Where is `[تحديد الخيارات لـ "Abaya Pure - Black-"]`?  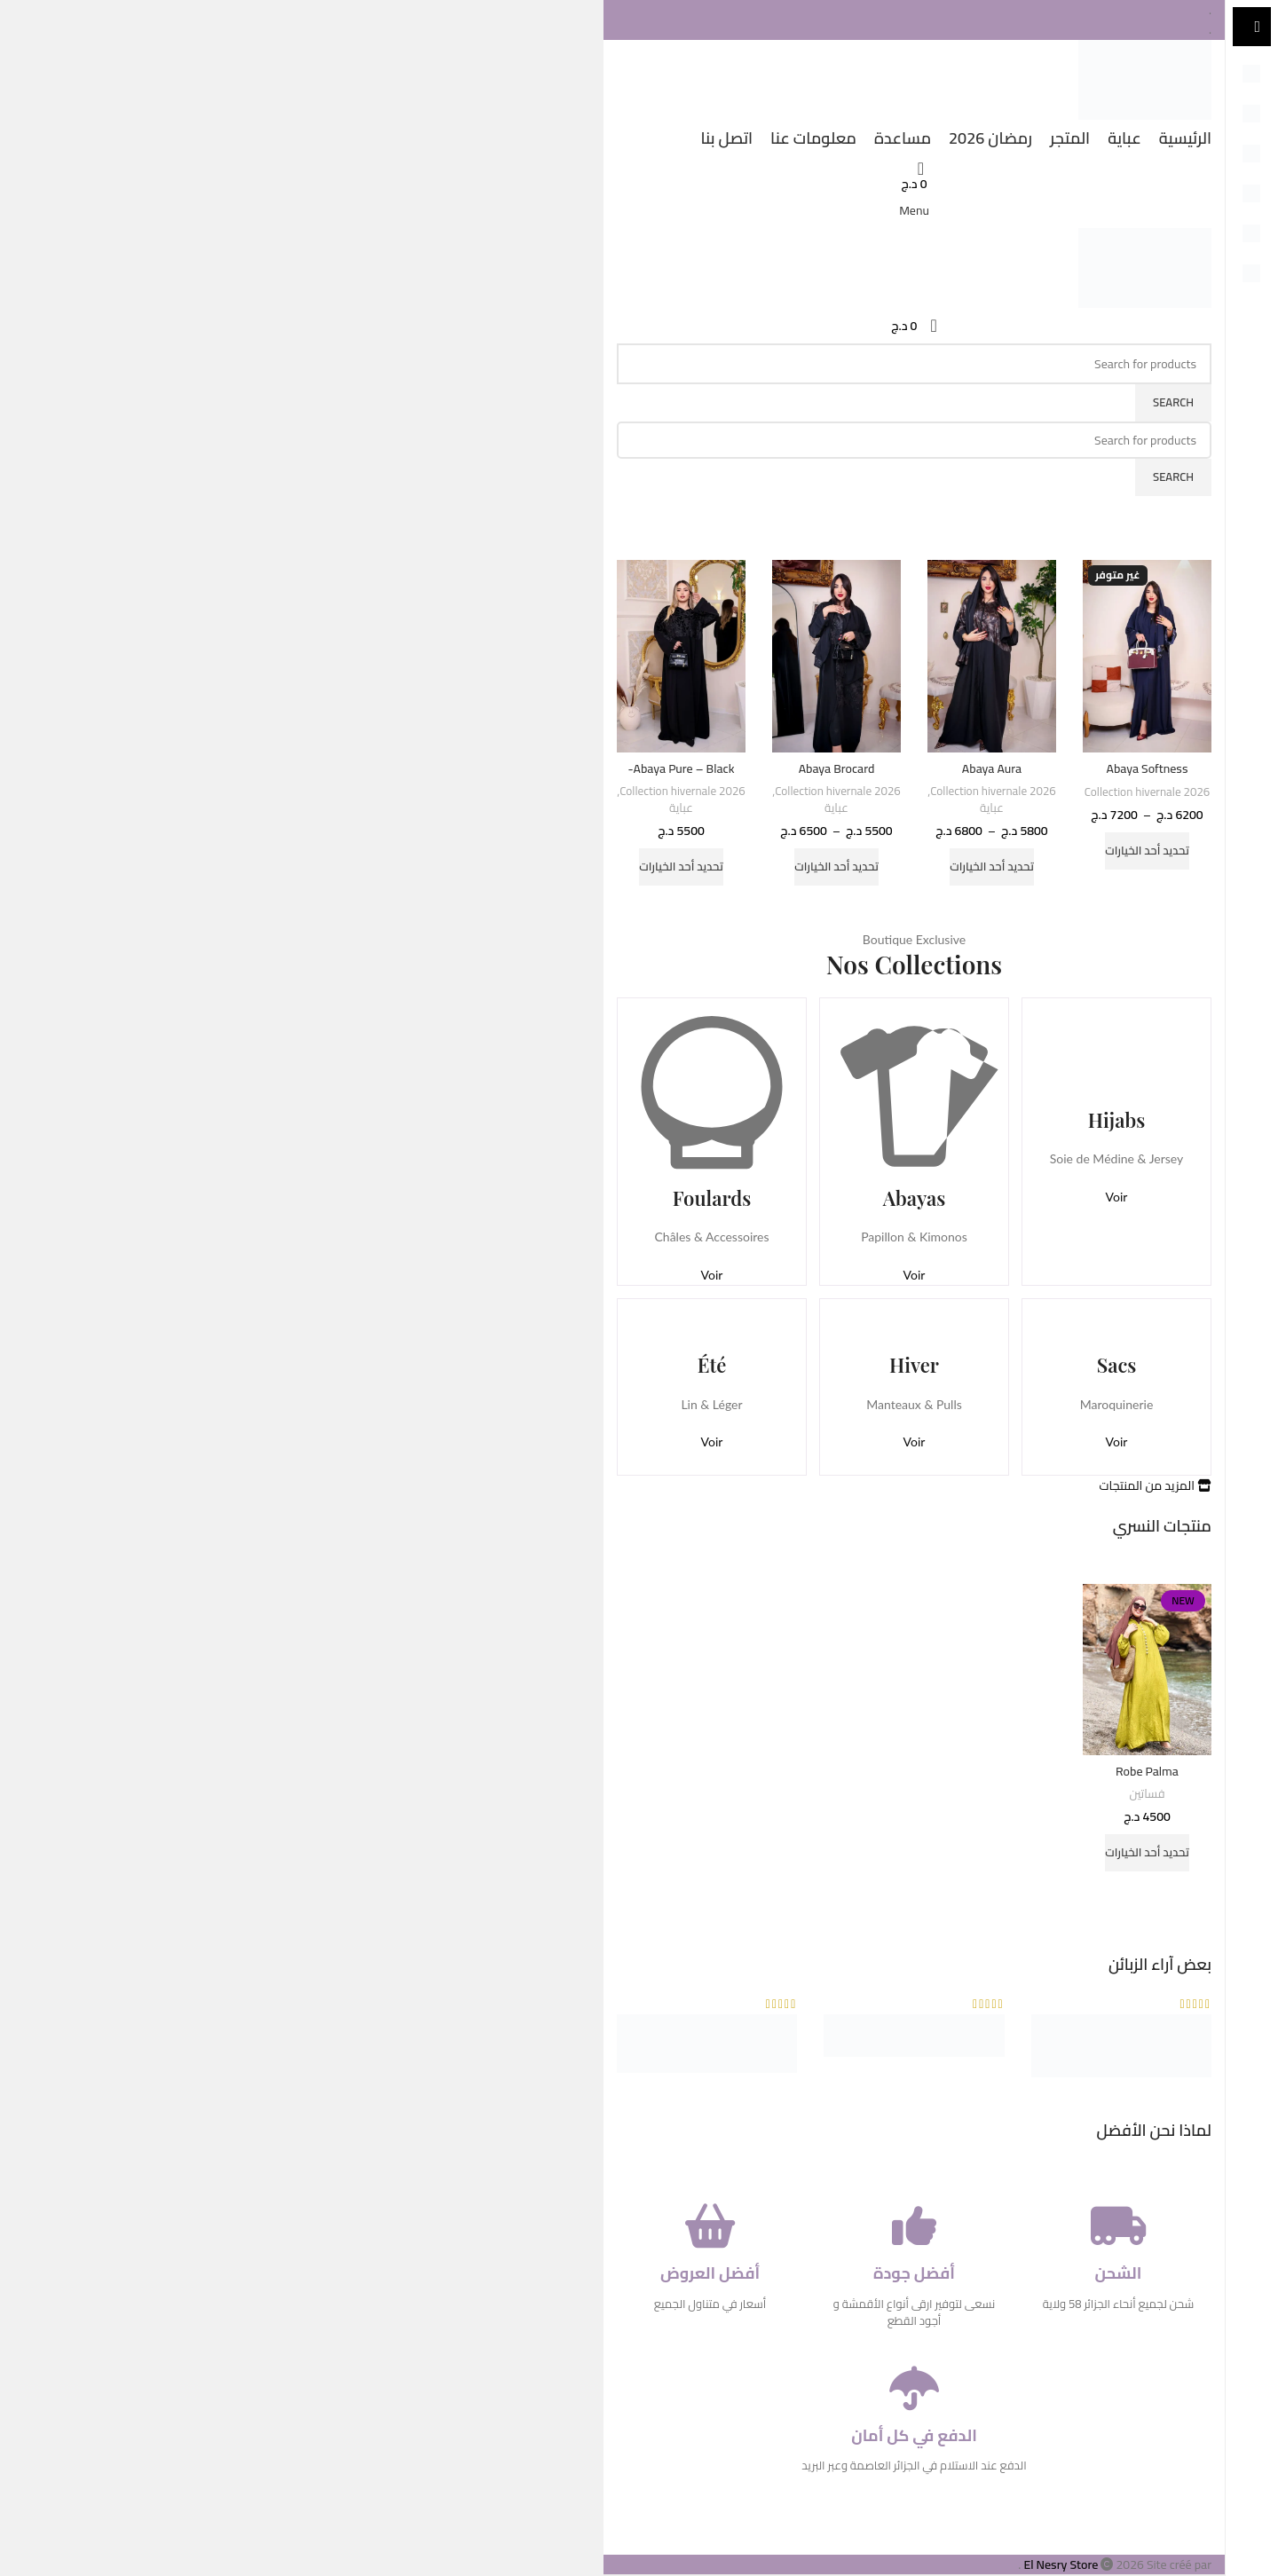 [تحديد الخيارات لـ "Abaya Pure - Black-"] is located at coordinates (681, 867).